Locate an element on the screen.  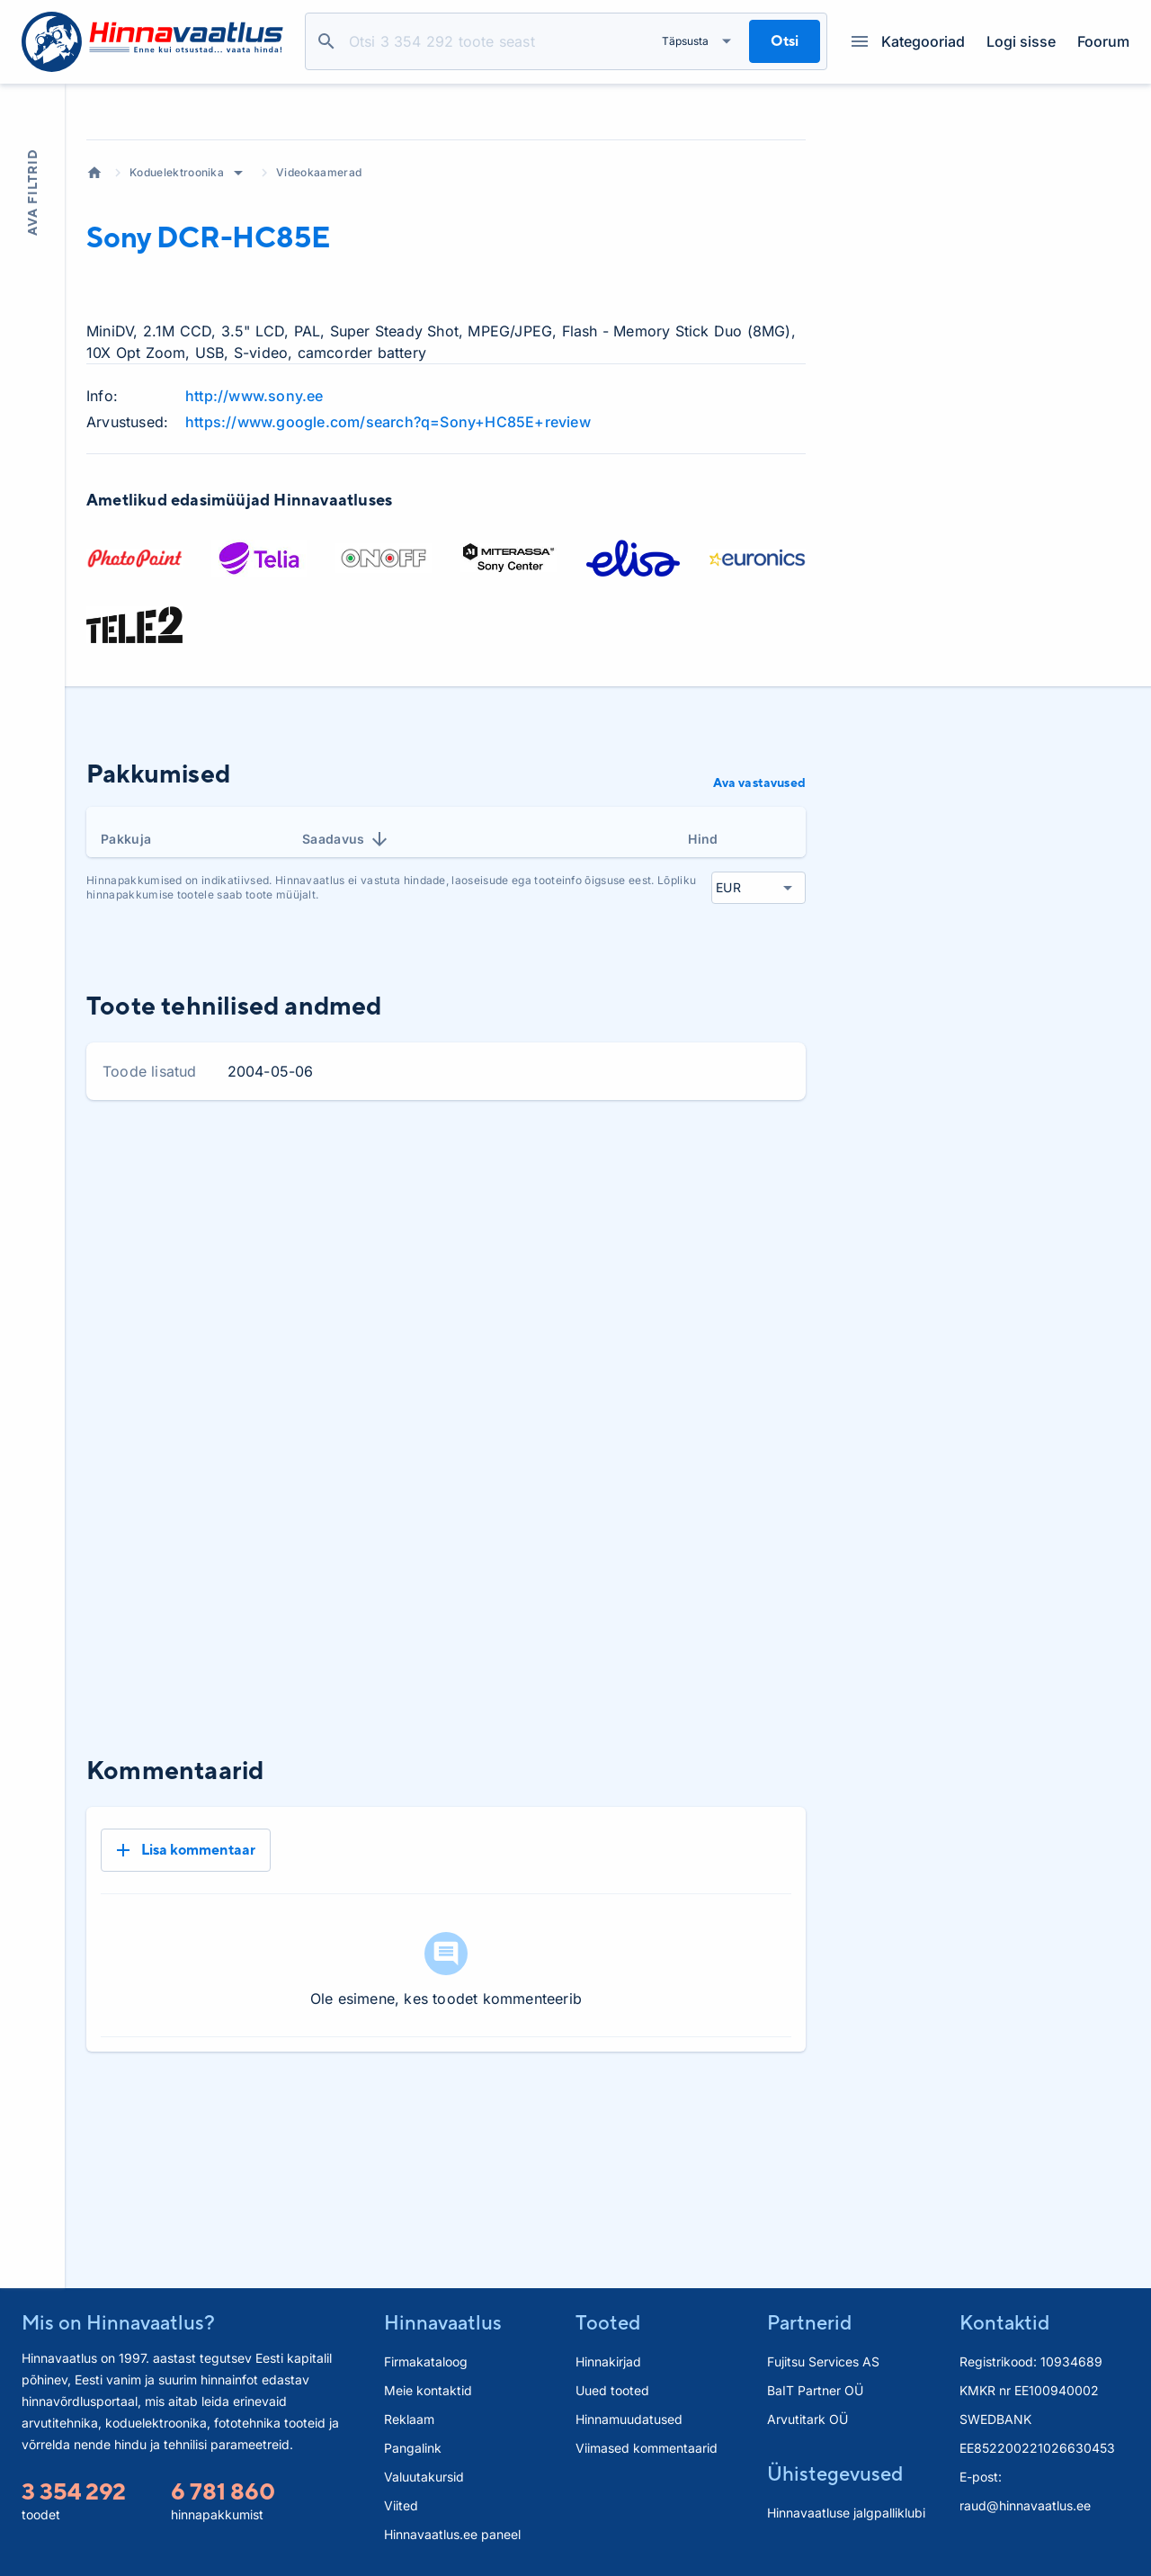
Pangalink is located at coordinates (413, 2447).